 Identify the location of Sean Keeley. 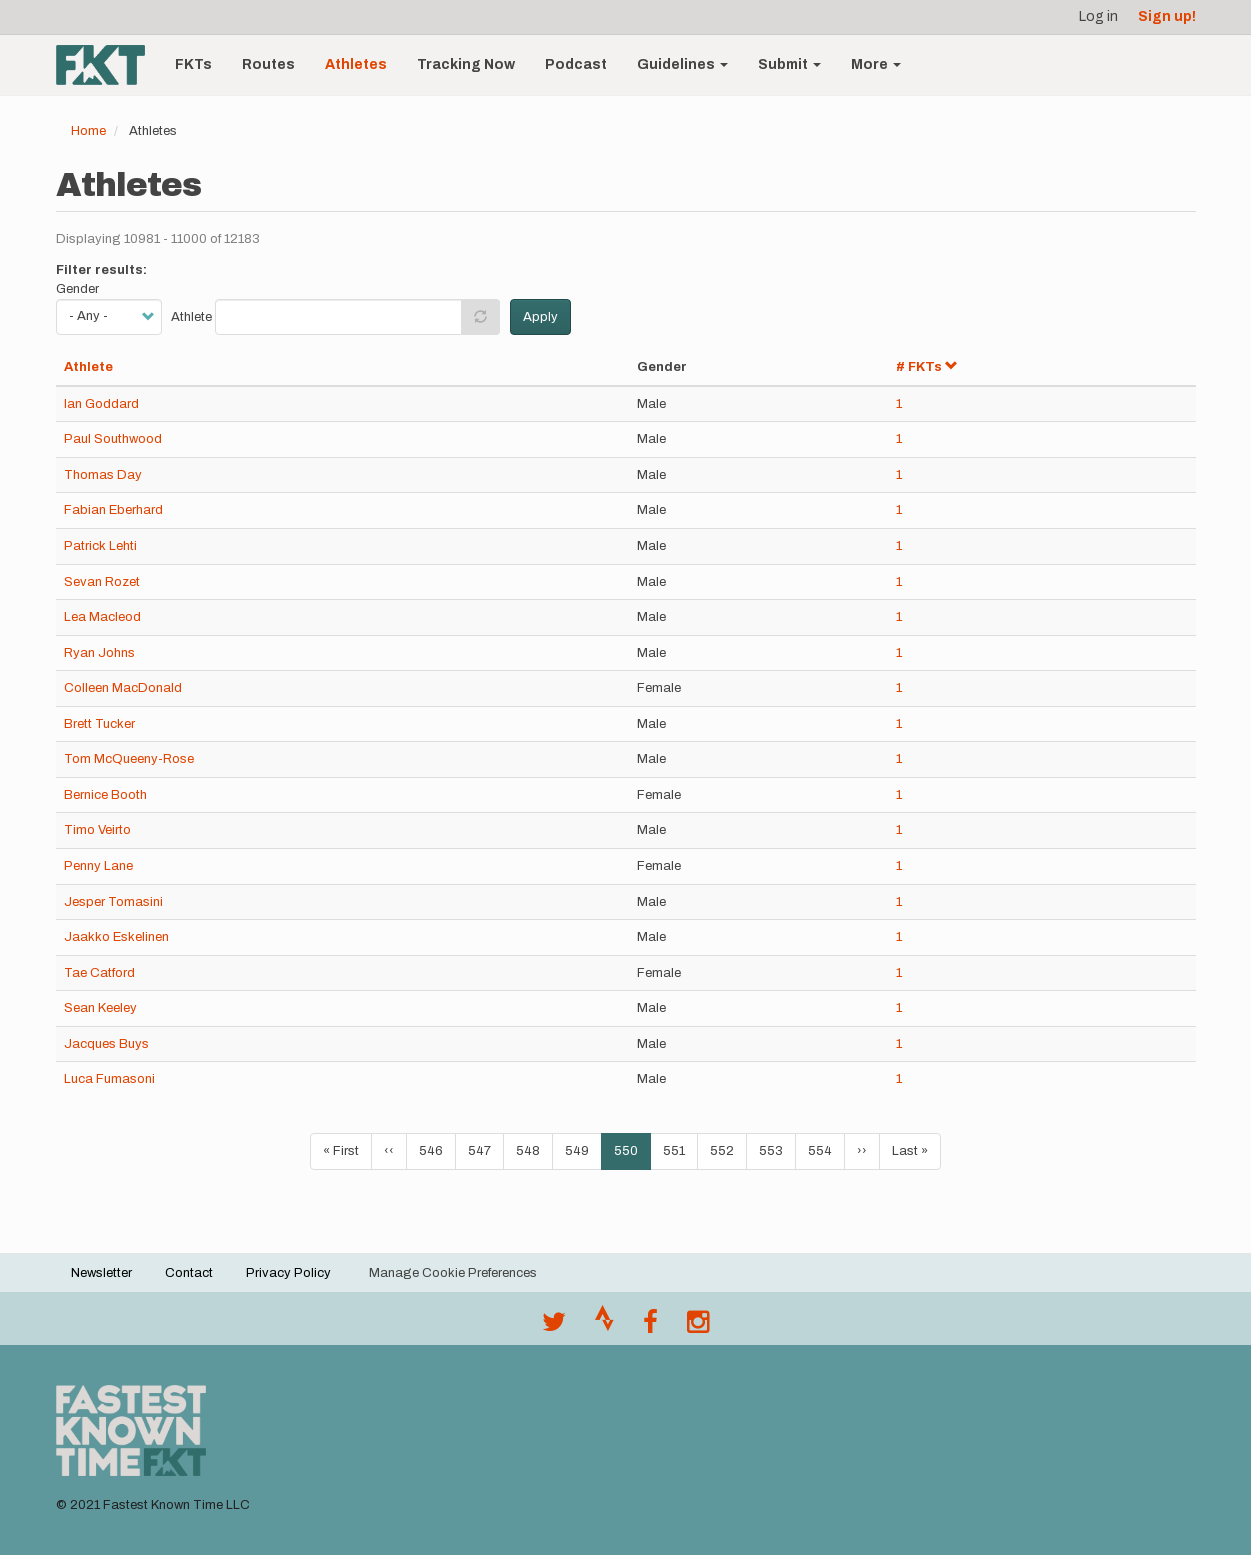
(100, 1008).